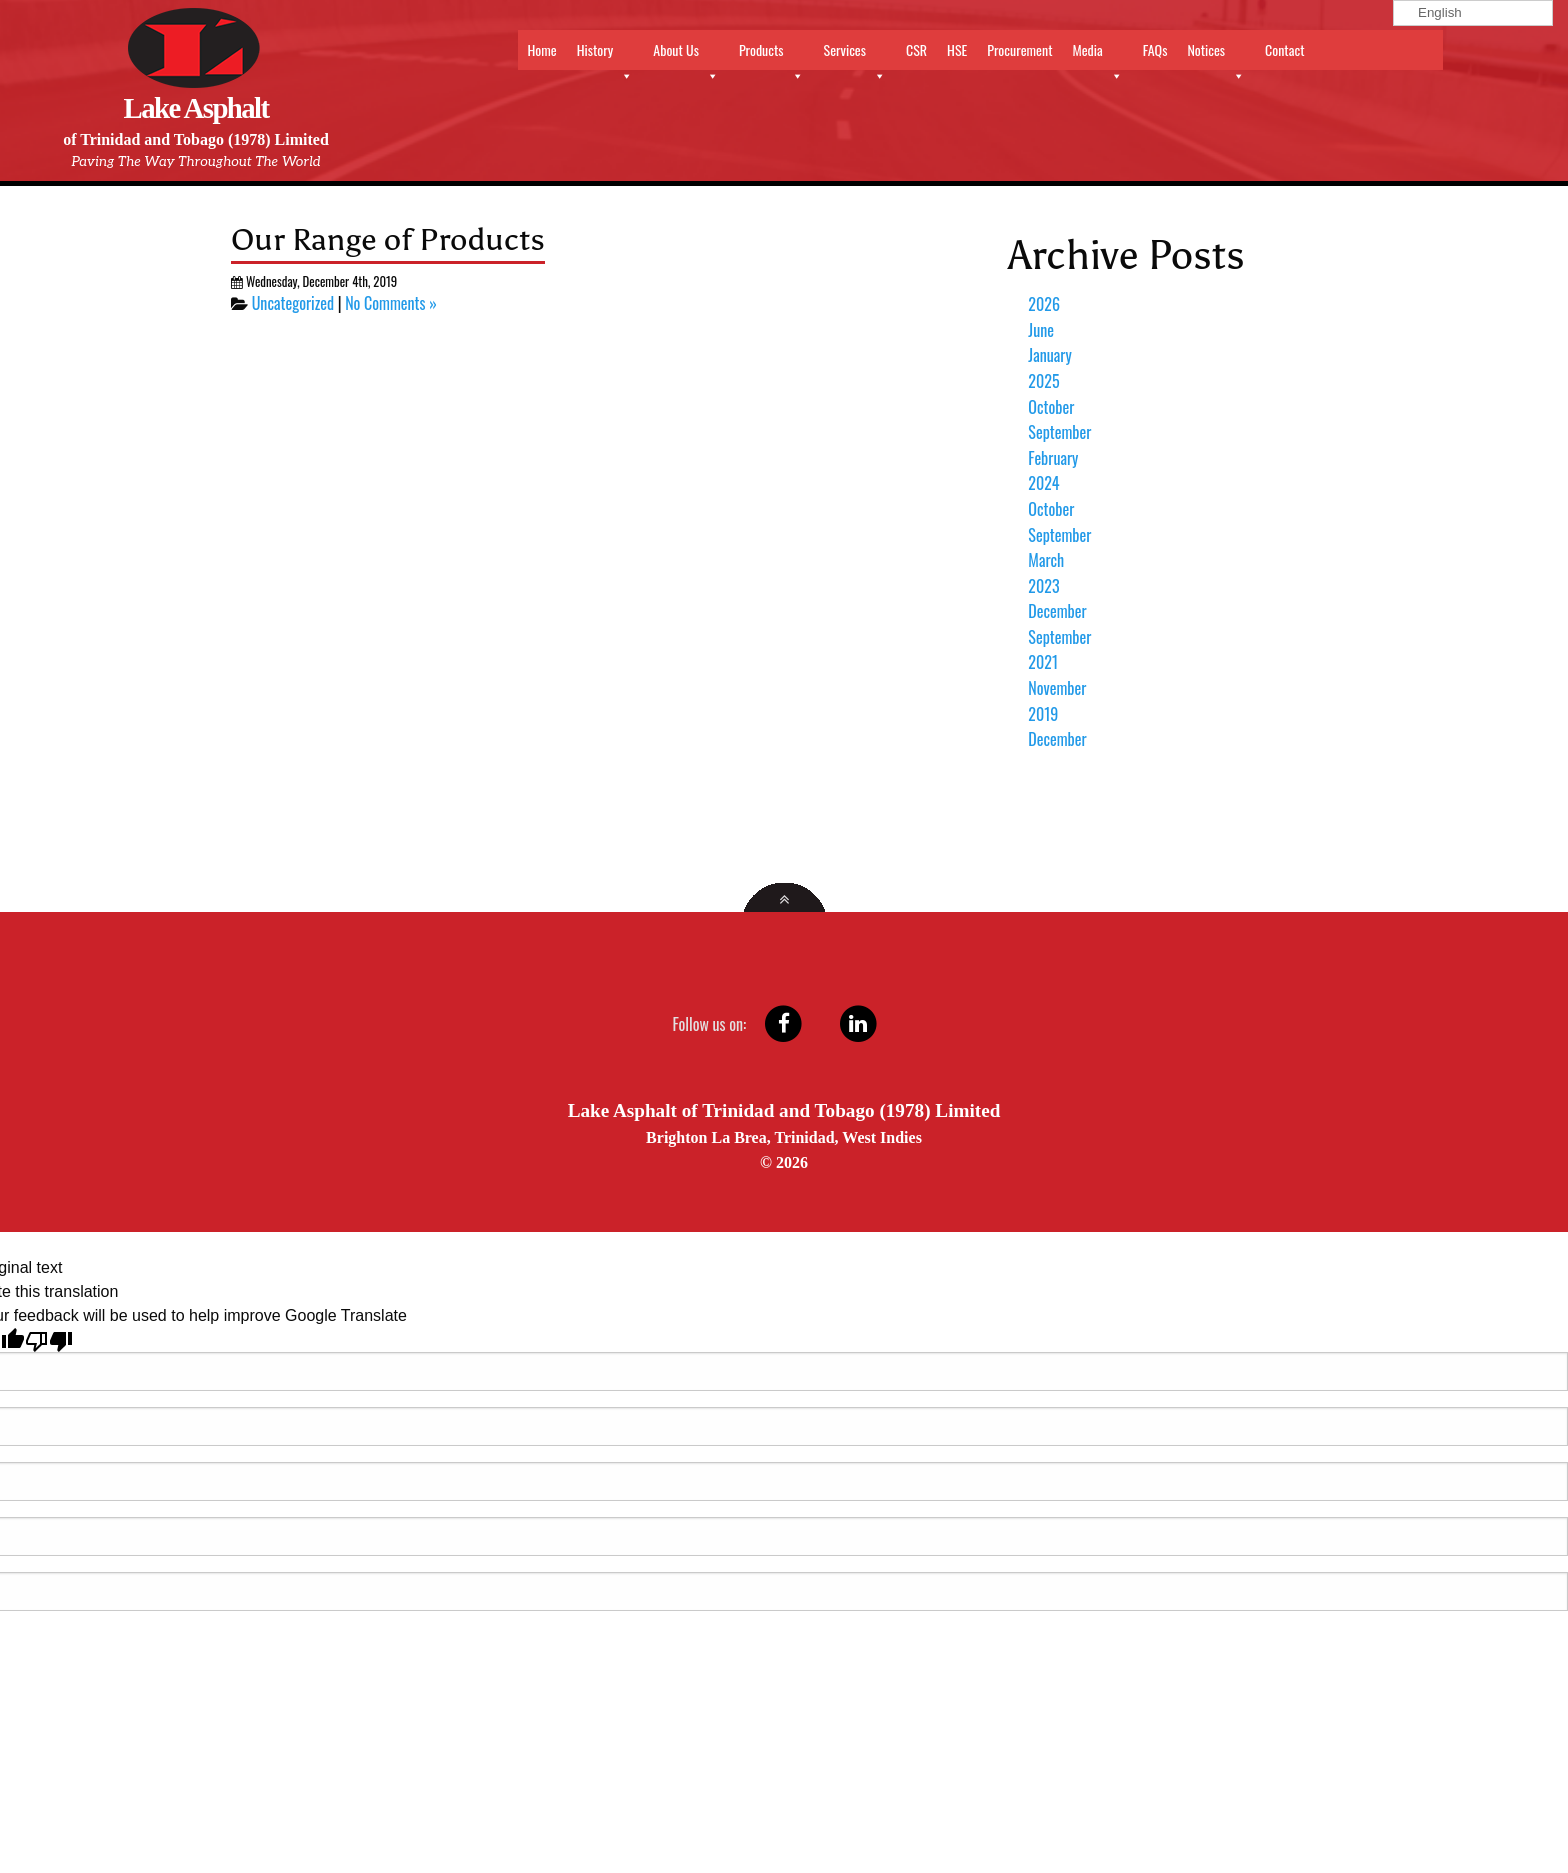 Image resolution: width=1568 pixels, height=1873 pixels. I want to click on History, so click(605, 54).